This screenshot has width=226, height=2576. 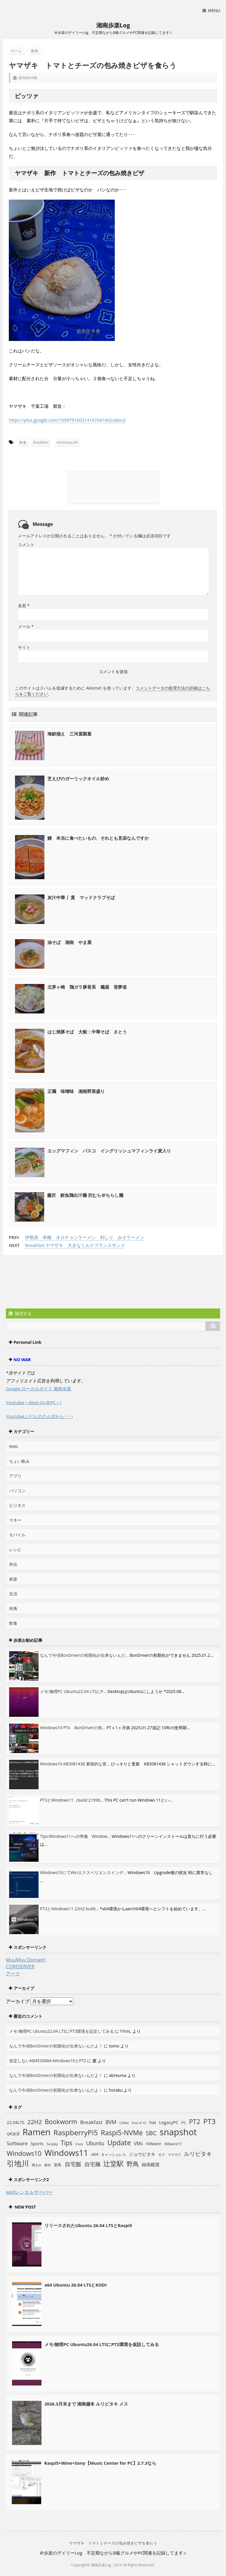 I want to click on 自宅飯, so click(x=73, y=2164).